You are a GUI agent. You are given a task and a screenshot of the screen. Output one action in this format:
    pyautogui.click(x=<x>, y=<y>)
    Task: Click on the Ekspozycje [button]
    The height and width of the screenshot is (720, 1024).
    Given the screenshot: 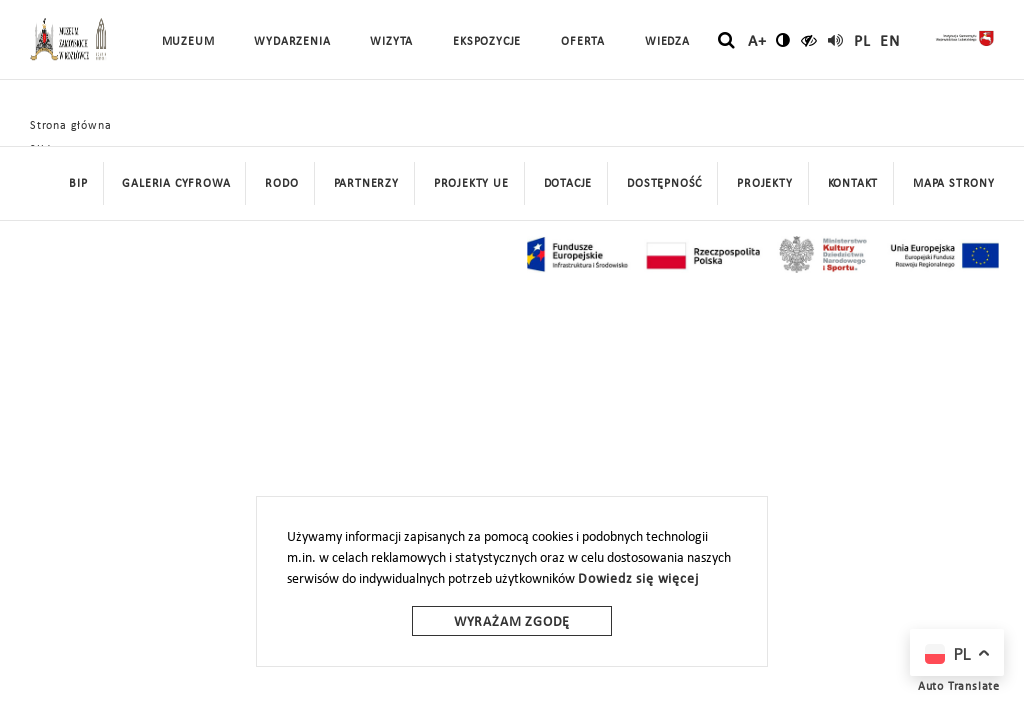 What is the action you would take?
    pyautogui.click(x=487, y=42)
    